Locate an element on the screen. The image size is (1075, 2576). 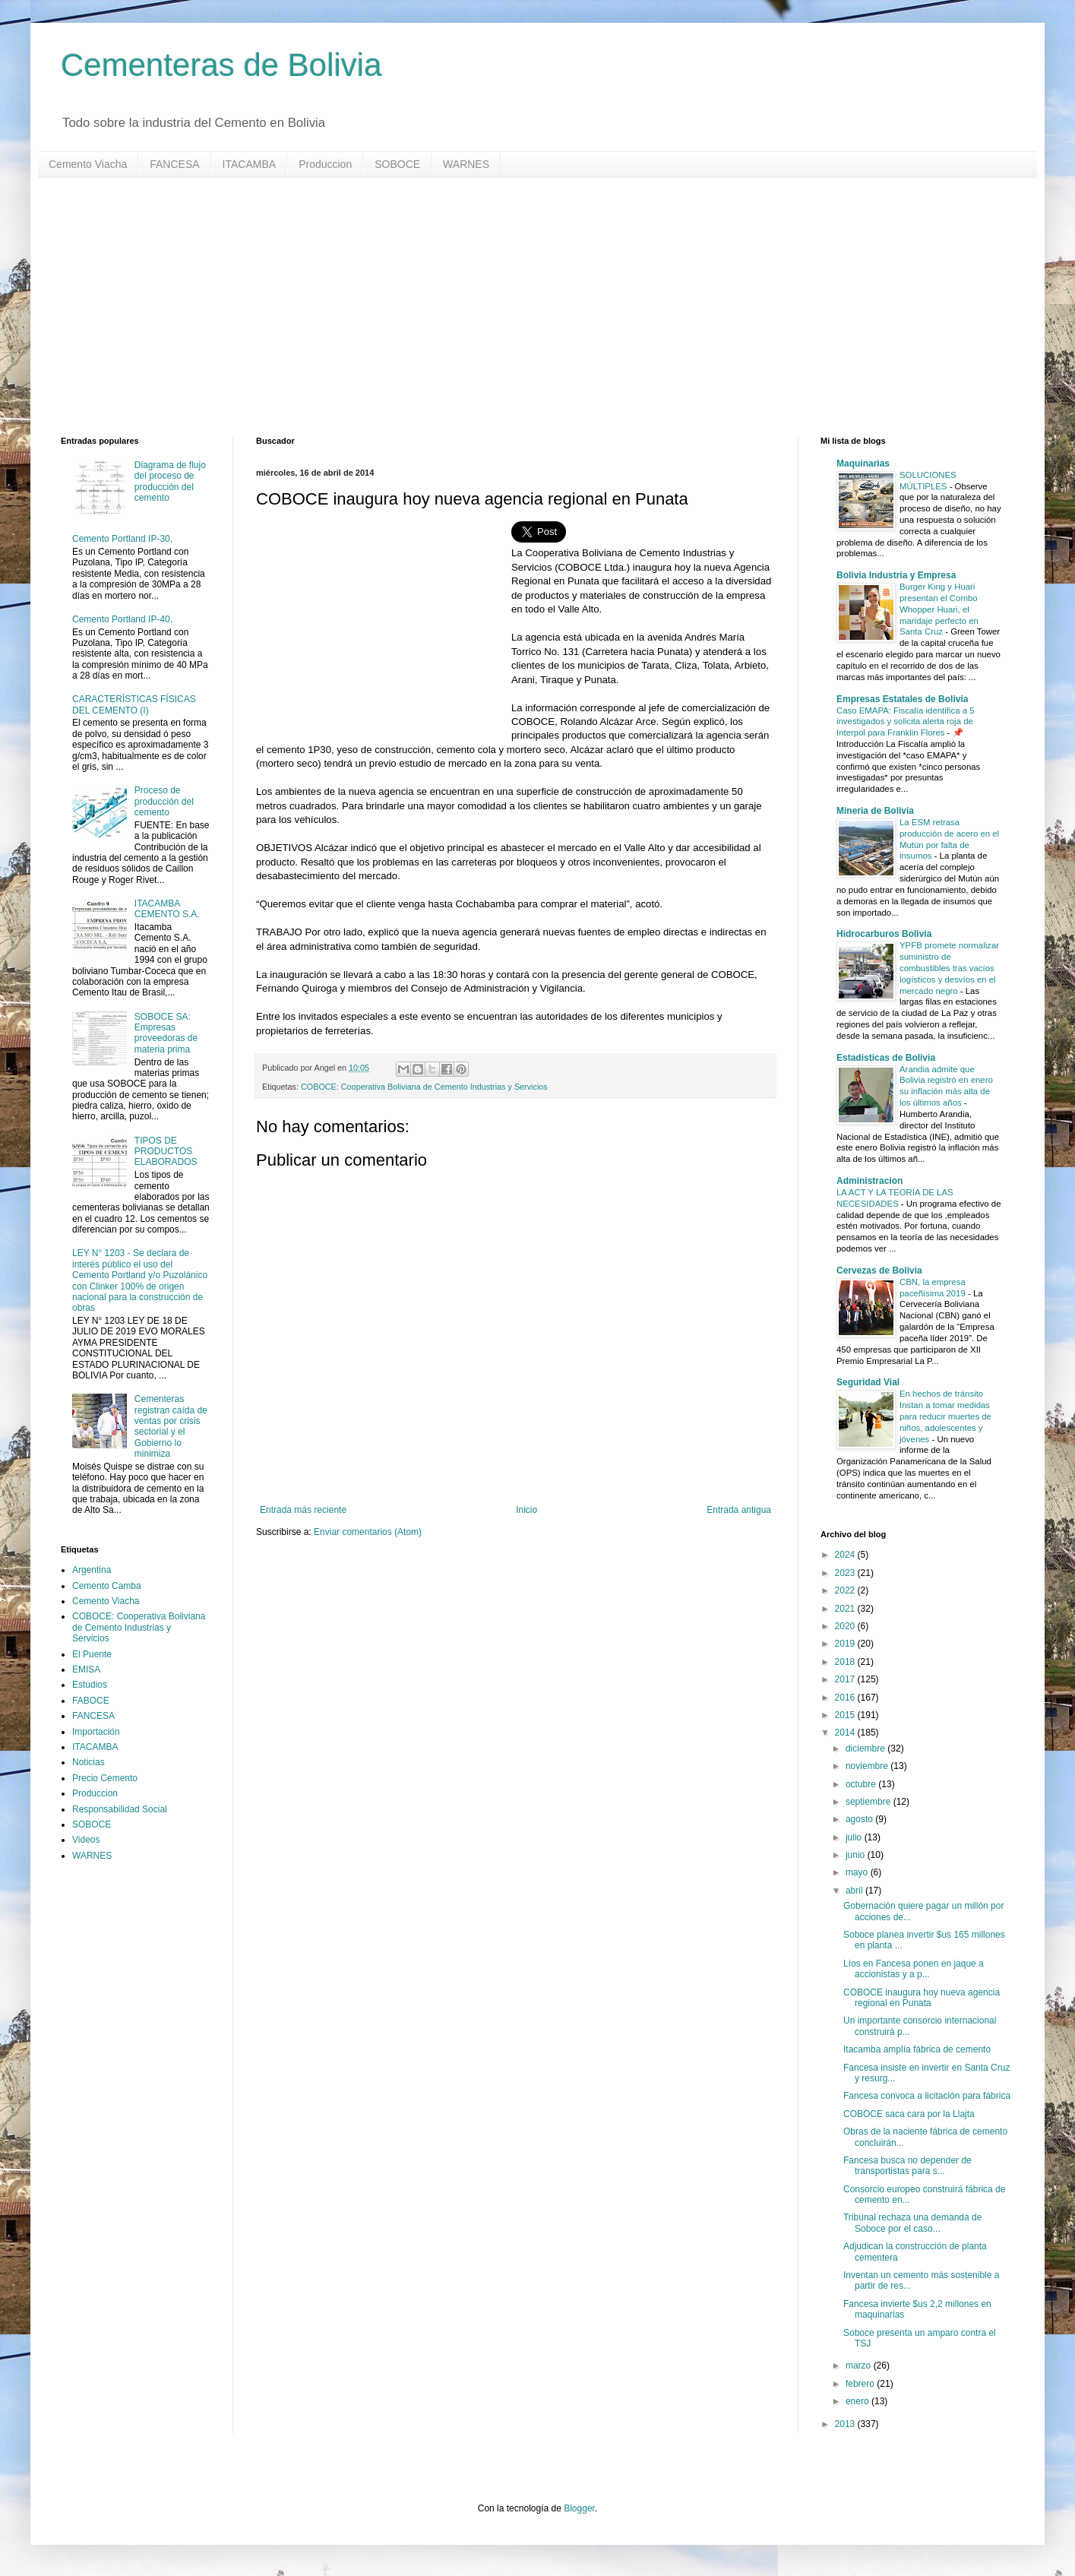
Maquinarias is located at coordinates (863, 463).